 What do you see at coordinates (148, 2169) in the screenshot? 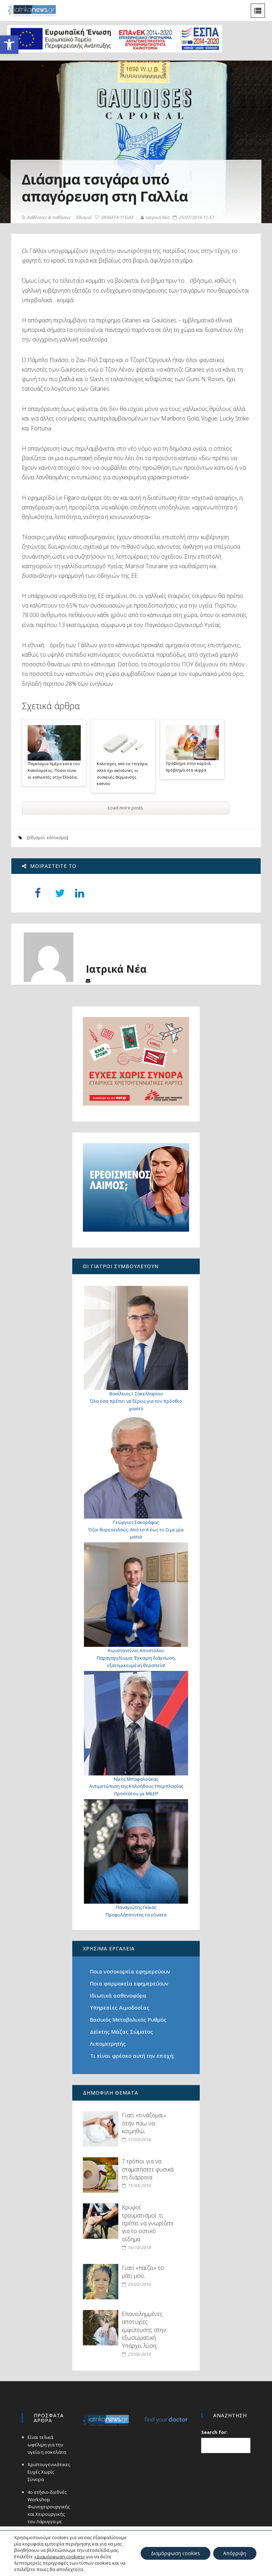
I see `7 τρόποι για να σταματήσετε φυσικά τη διάρροια` at bounding box center [148, 2169].